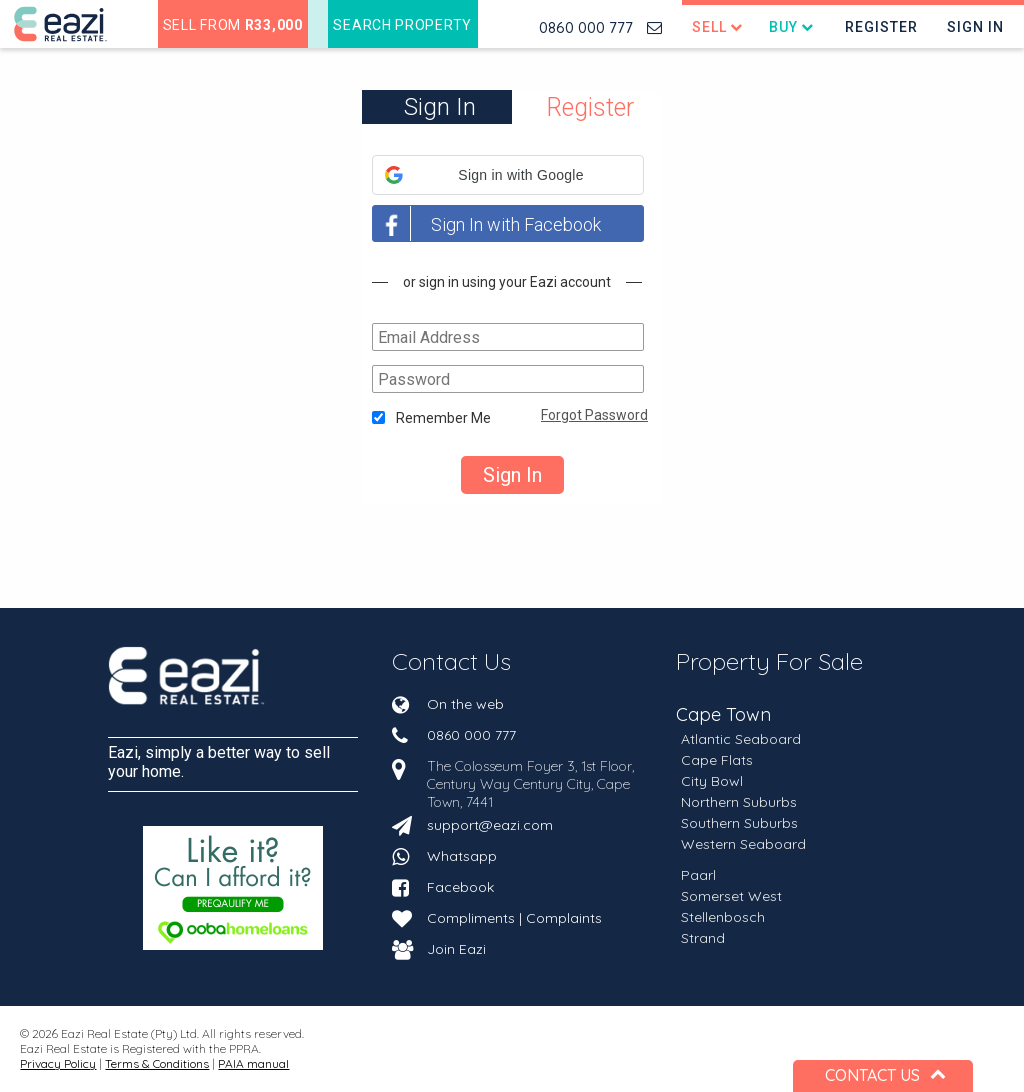 This screenshot has height=1092, width=1024. I want to click on Search Property, so click(402, 25).